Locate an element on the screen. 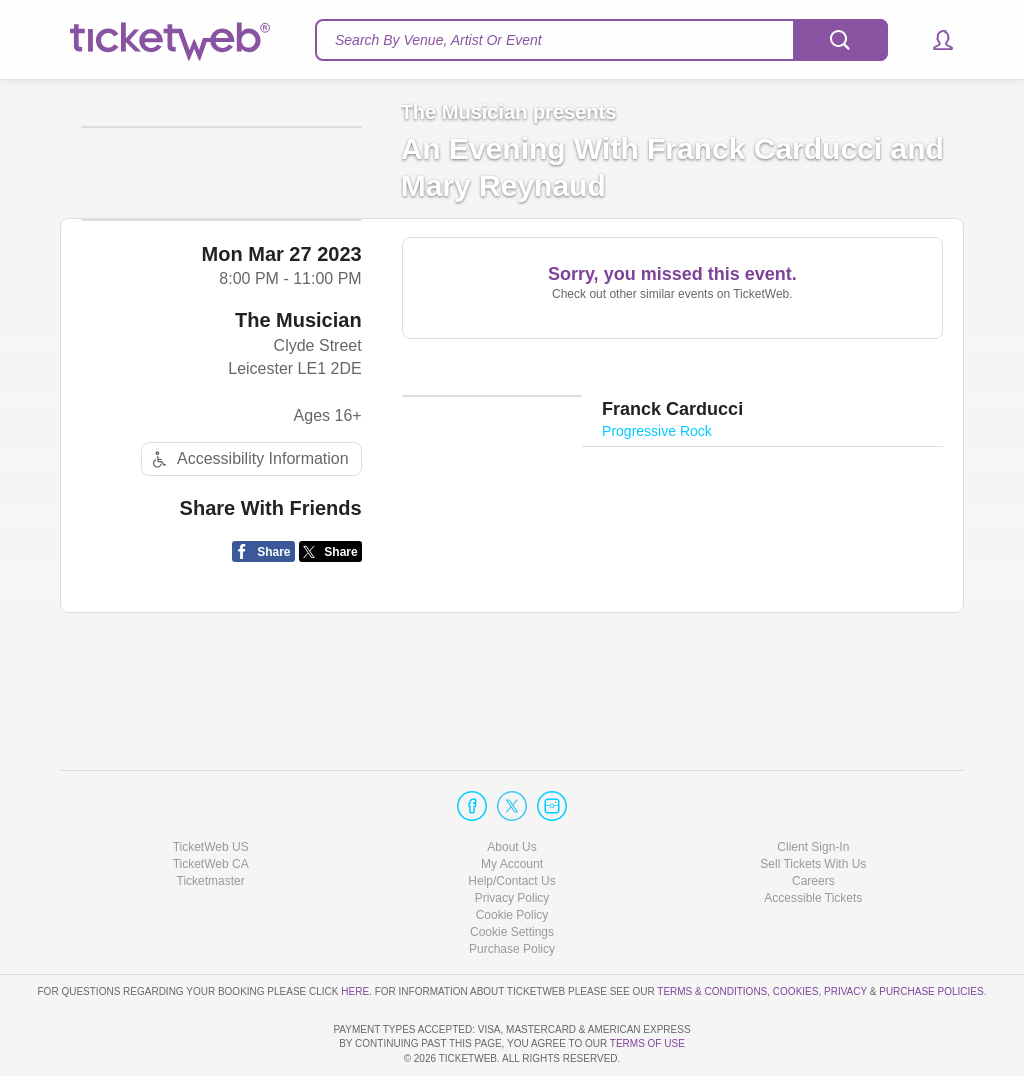 The height and width of the screenshot is (1076, 1024). Cookies is located at coordinates (796, 933).